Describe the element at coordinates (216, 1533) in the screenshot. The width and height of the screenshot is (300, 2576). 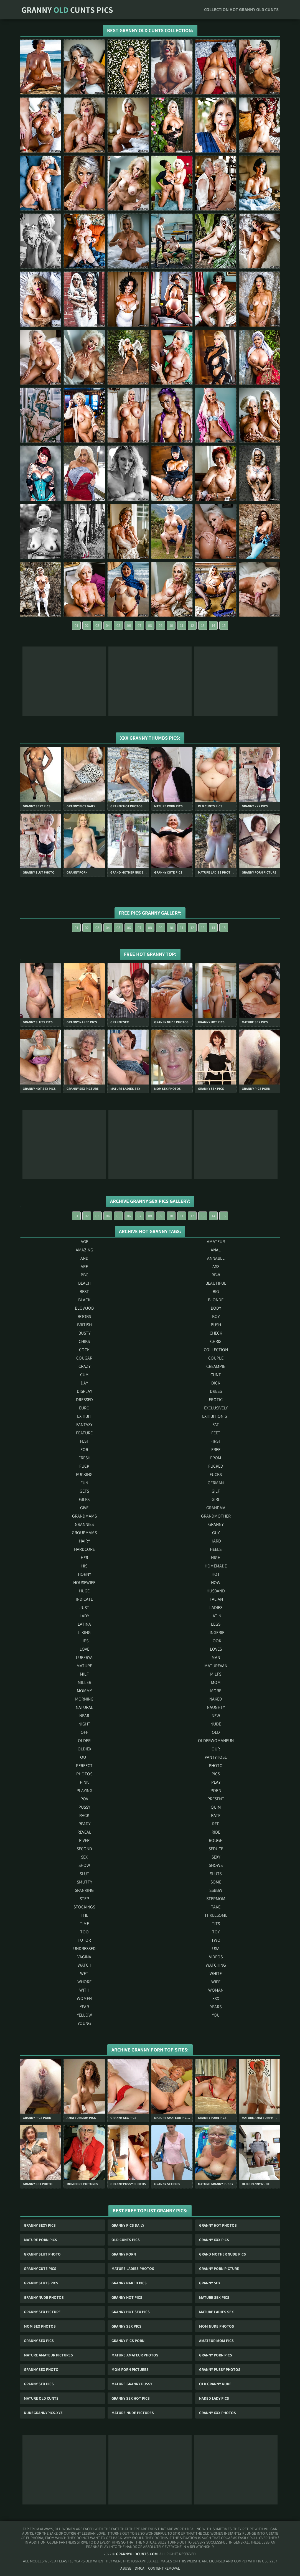
I see `guy` at that location.